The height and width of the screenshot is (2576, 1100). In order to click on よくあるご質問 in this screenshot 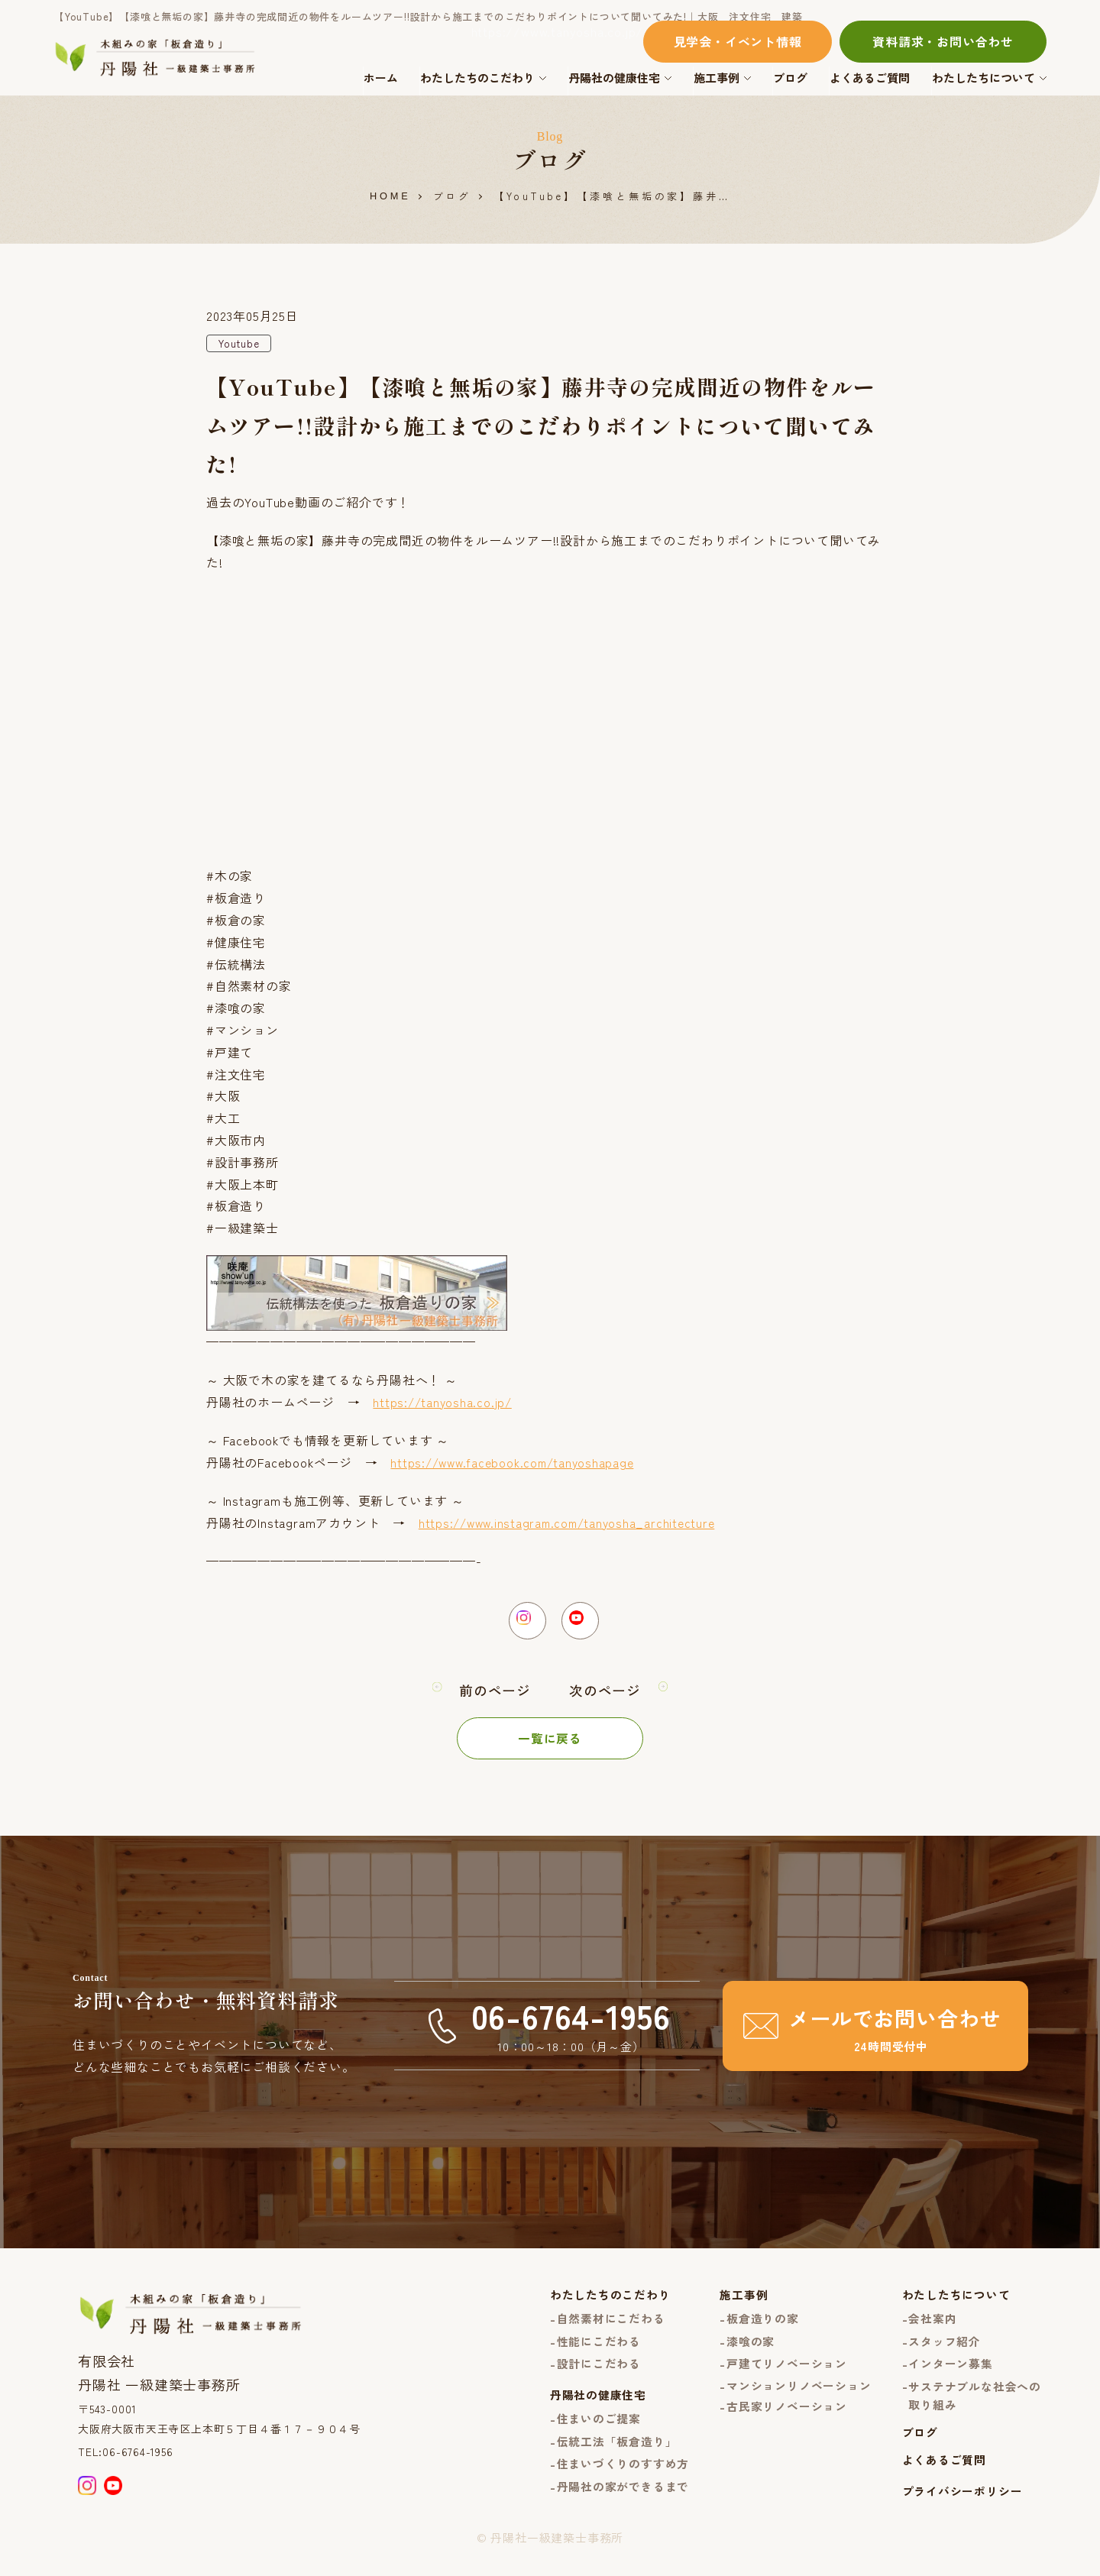, I will do `click(870, 78)`.